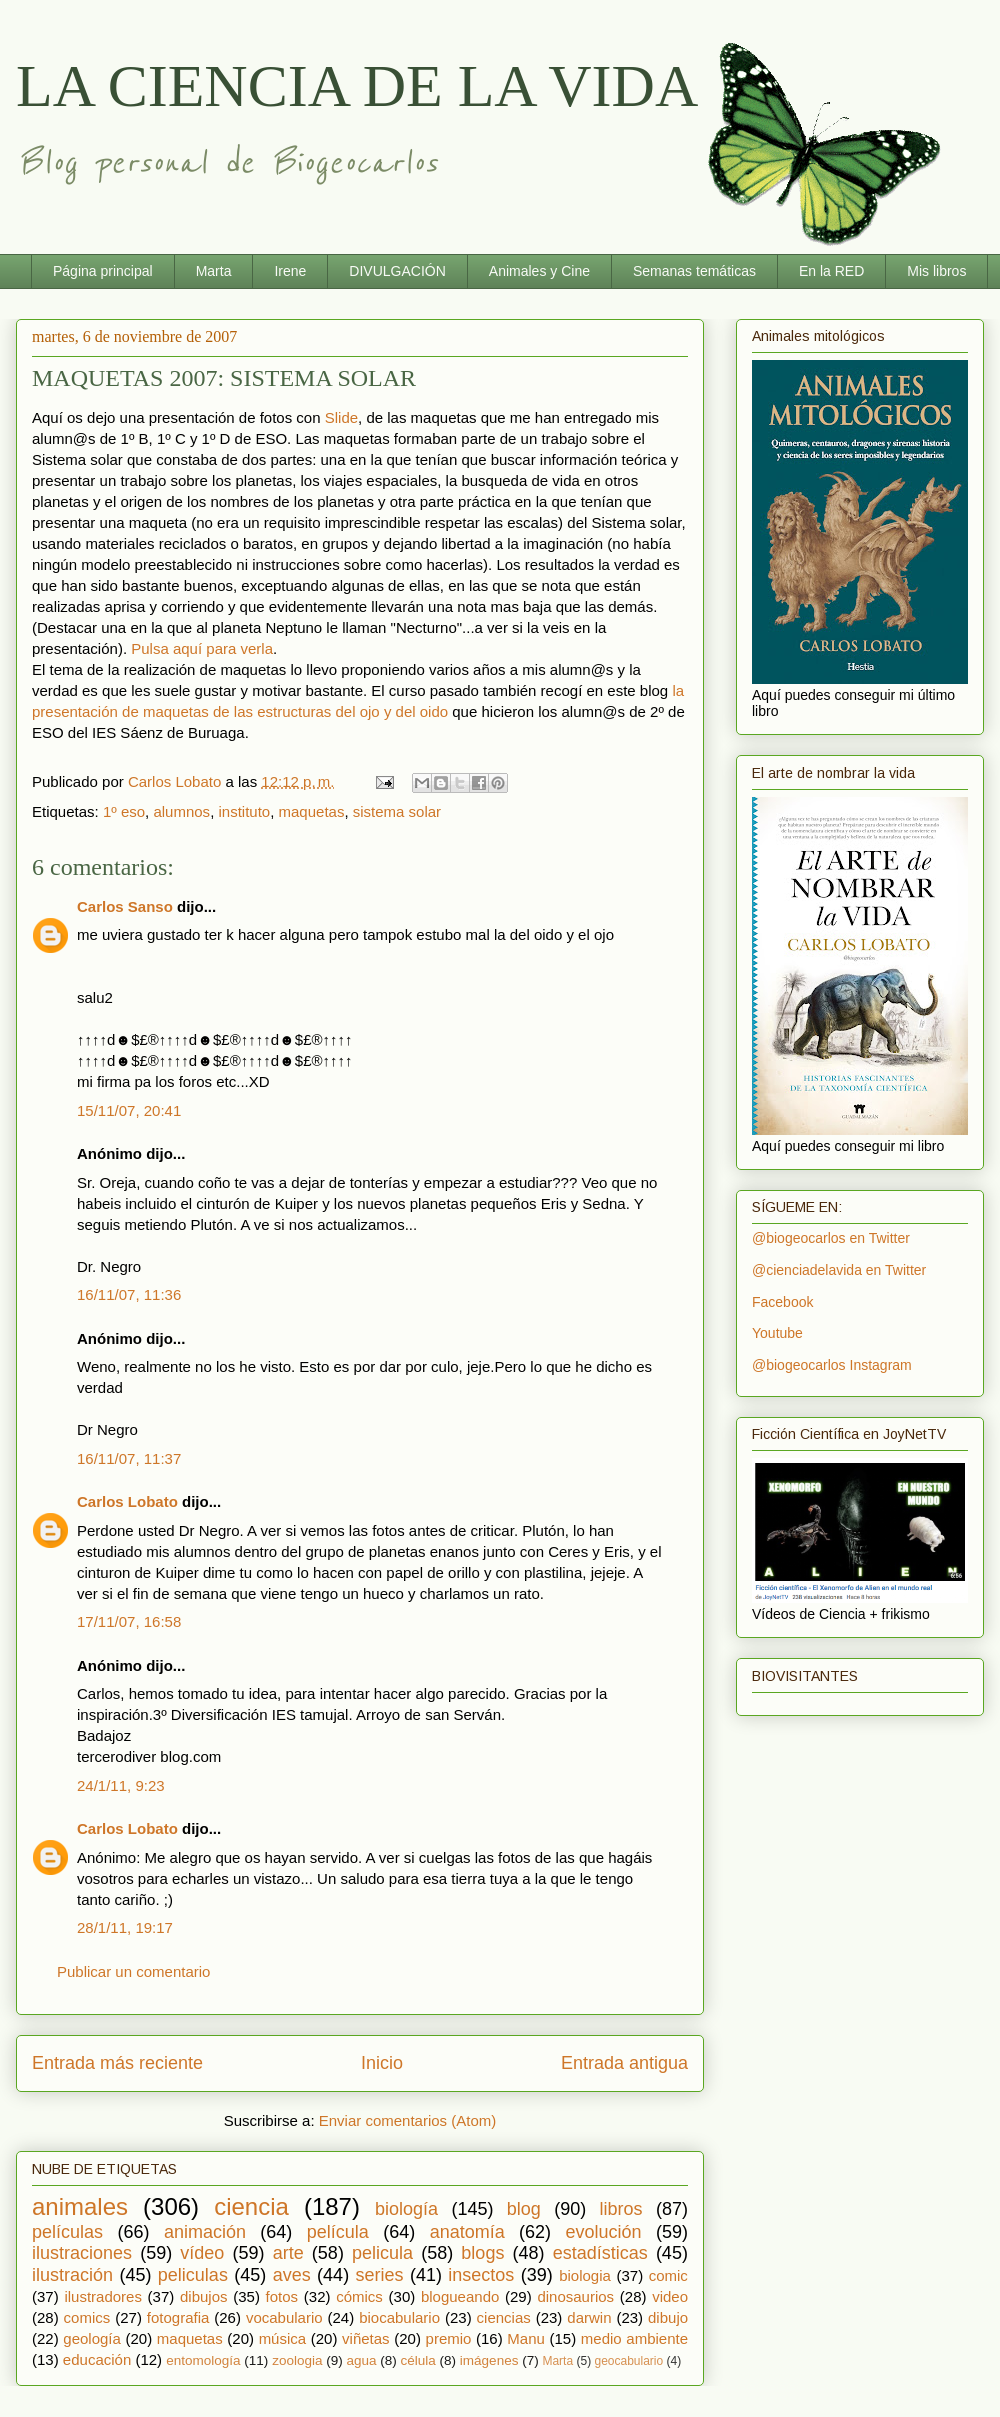 The image size is (1000, 2417). Describe the element at coordinates (82, 2253) in the screenshot. I see `ilustraciones` at that location.